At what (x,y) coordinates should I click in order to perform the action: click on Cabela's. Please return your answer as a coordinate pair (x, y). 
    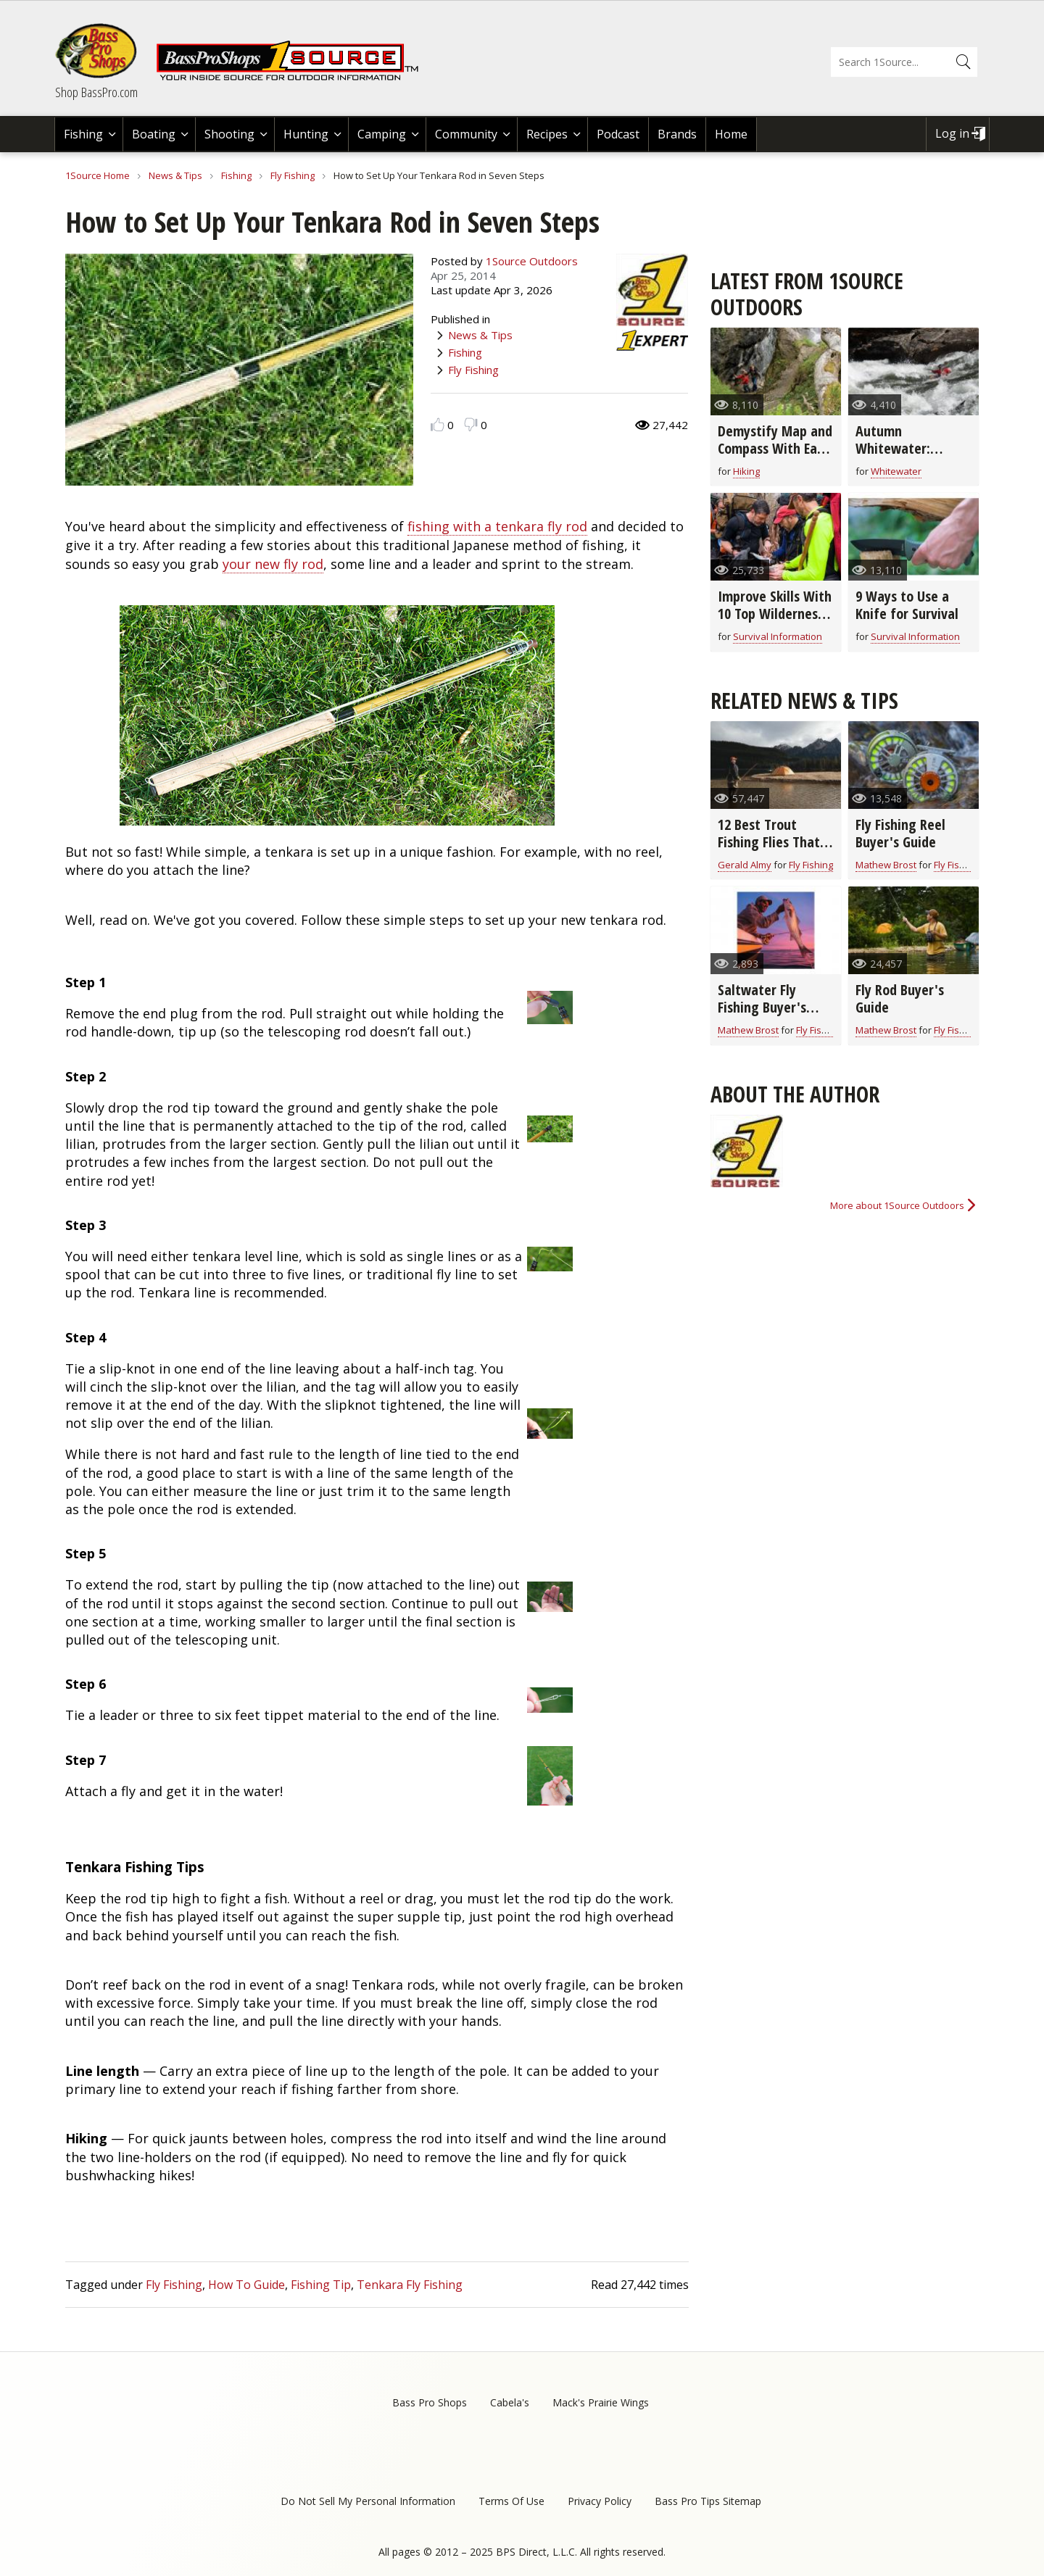
    Looking at the image, I should click on (509, 2402).